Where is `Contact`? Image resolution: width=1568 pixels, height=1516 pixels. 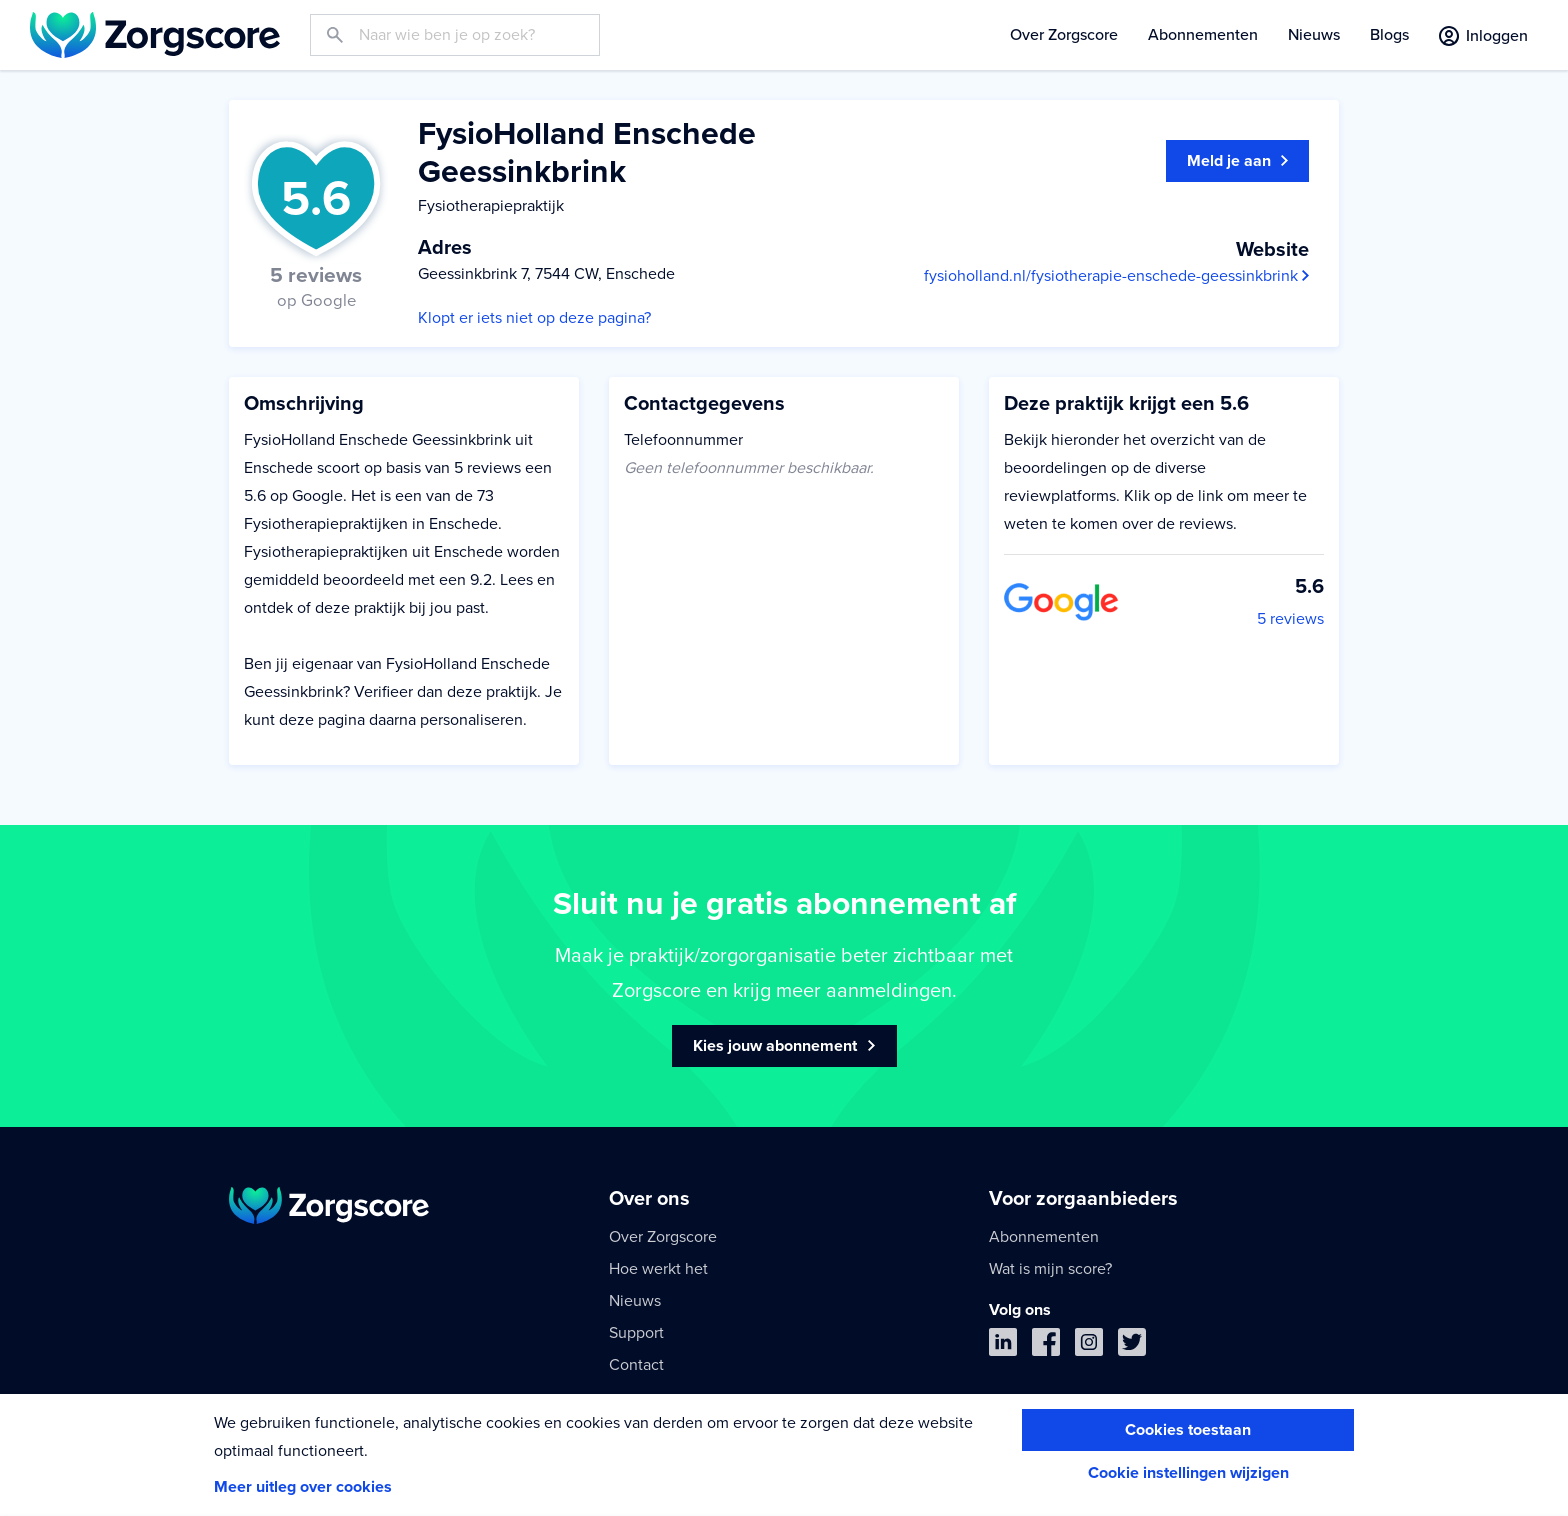 Contact is located at coordinates (636, 1365).